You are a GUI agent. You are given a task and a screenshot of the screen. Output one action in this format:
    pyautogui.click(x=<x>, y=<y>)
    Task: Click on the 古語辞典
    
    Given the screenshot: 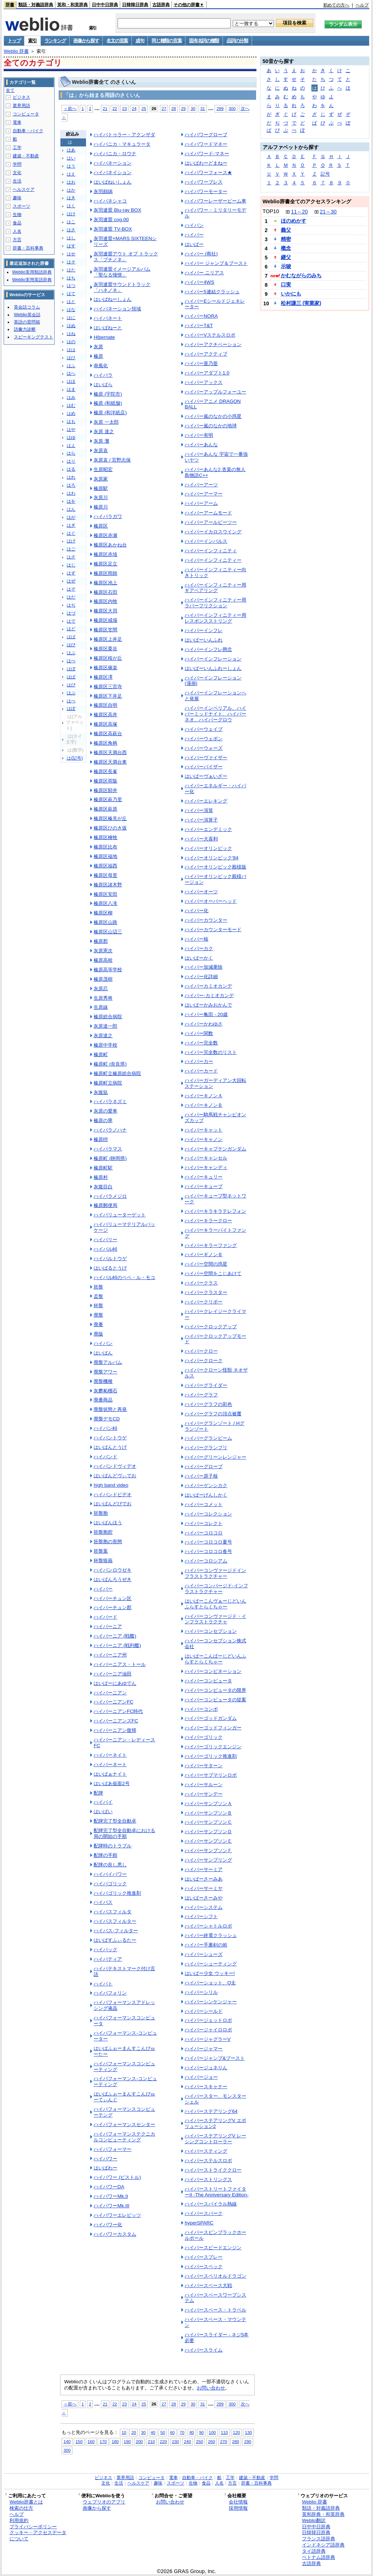 What is the action you would take?
    pyautogui.click(x=161, y=5)
    